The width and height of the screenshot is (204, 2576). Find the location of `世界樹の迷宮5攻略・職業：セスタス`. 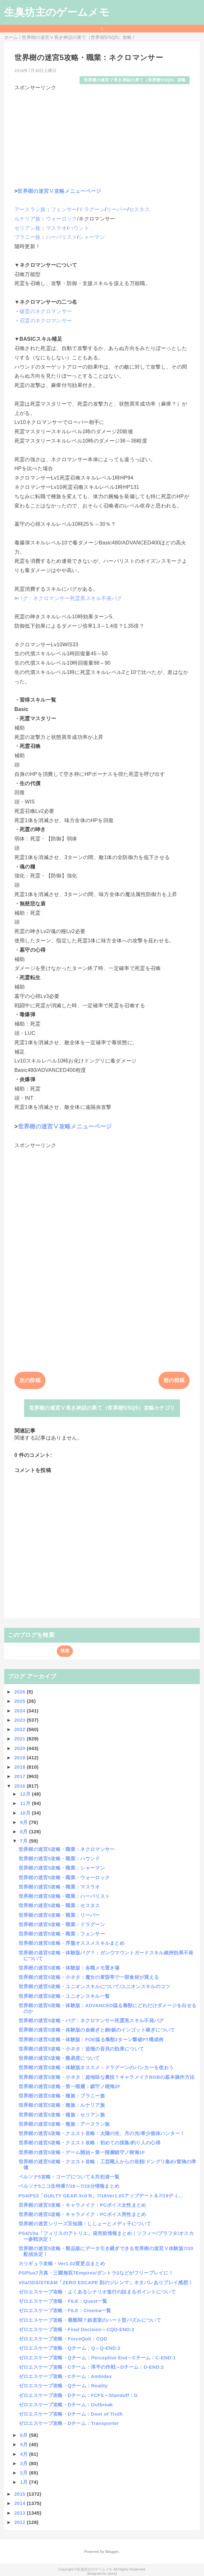

世界樹の迷宮5攻略・職業：セスタス is located at coordinates (59, 1905).